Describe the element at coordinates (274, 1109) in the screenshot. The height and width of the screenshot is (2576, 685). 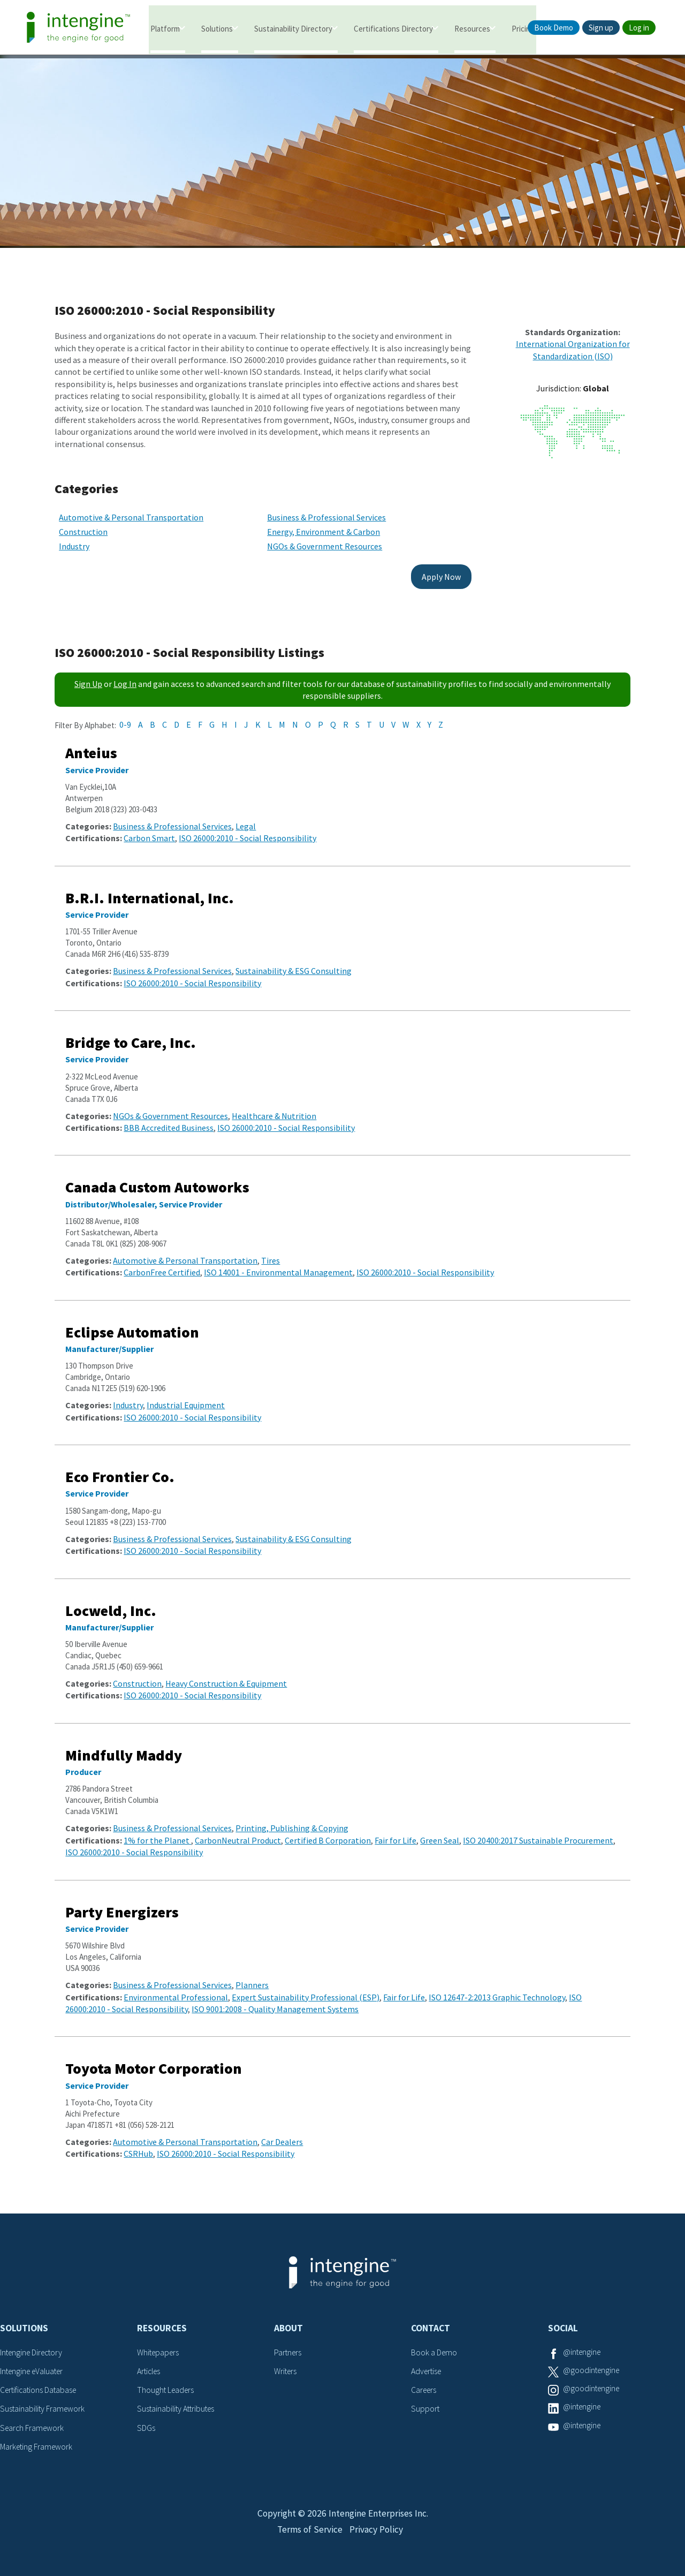
I see `Healthcare & Nutrition` at that location.